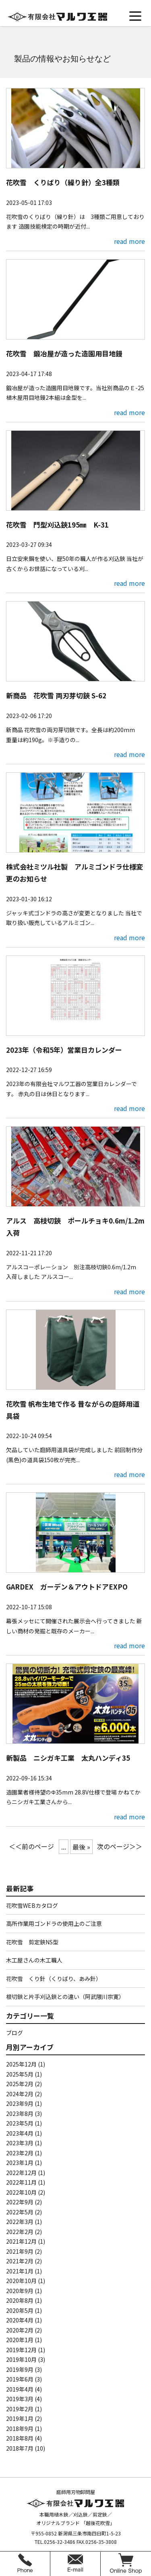 This screenshot has width=151, height=2576. Describe the element at coordinates (19, 2320) in the screenshot. I see `2020年4月` at that location.